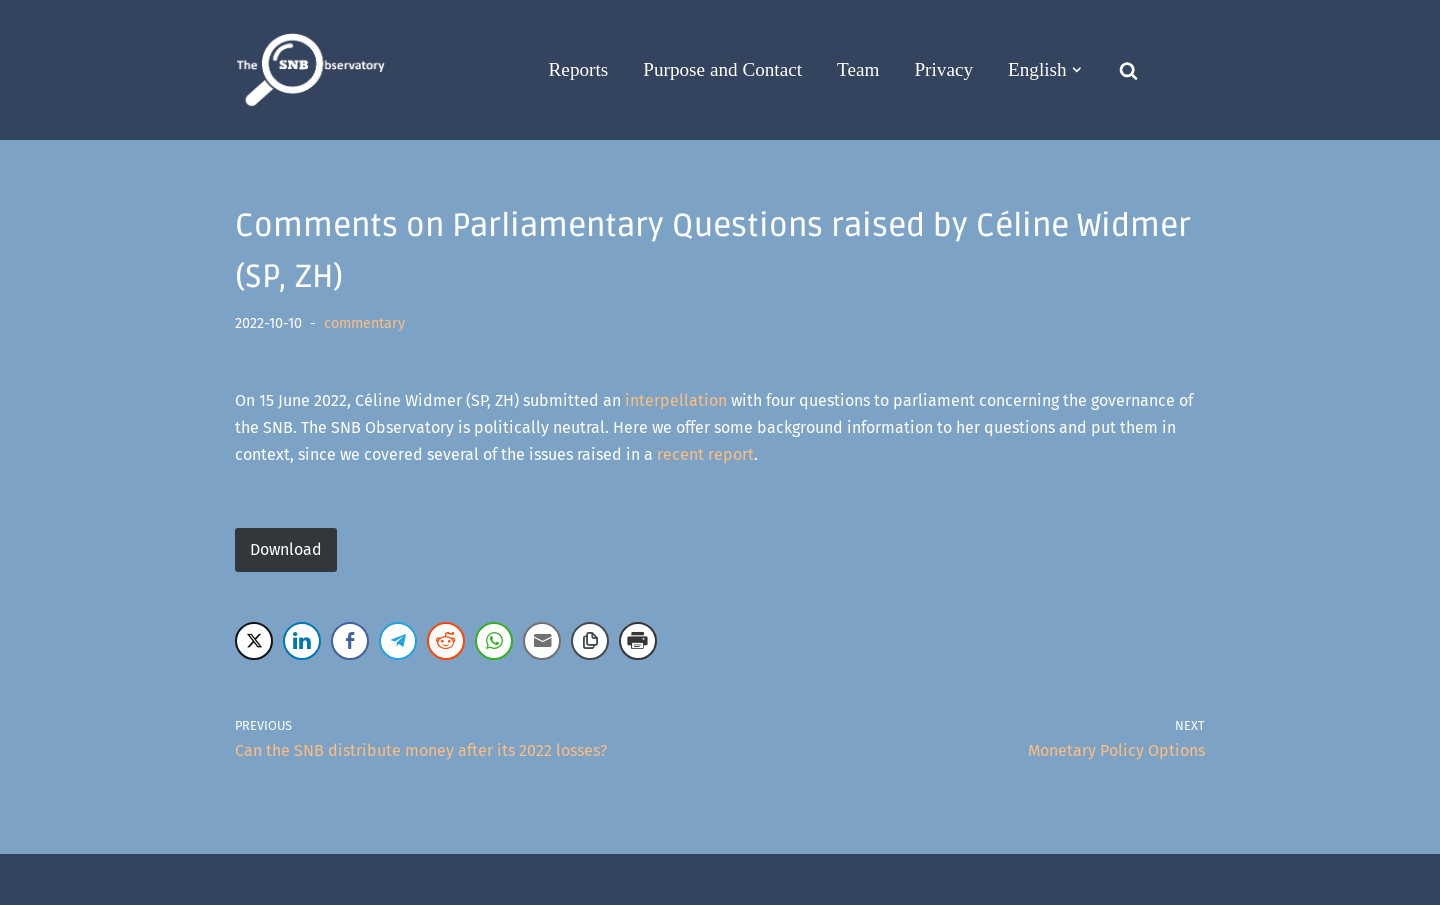 Image resolution: width=1440 pixels, height=905 pixels. I want to click on [button], so click(1077, 70).